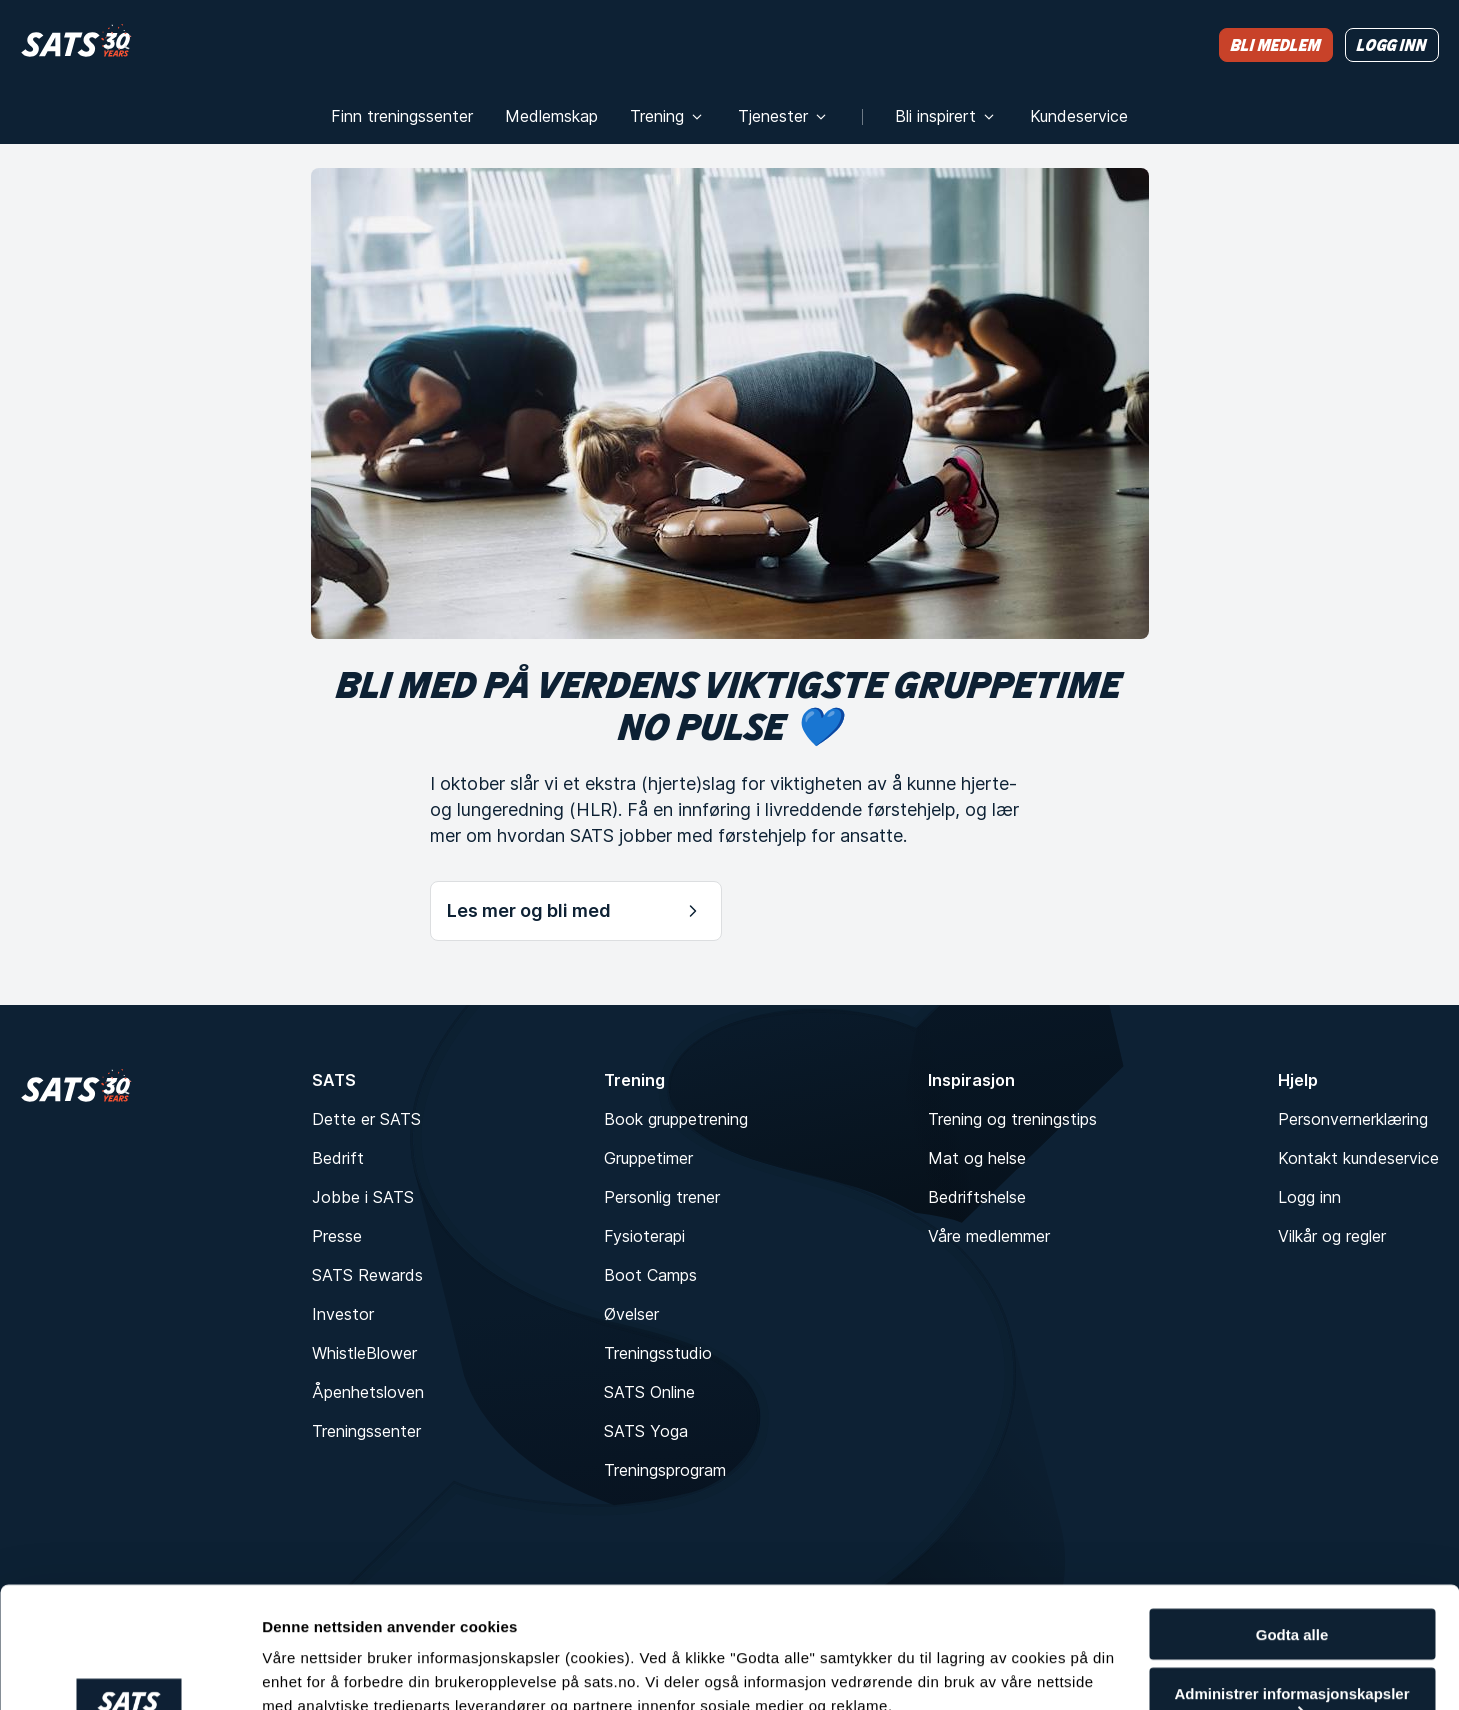  What do you see at coordinates (367, 1275) in the screenshot?
I see `SATS Rewards` at bounding box center [367, 1275].